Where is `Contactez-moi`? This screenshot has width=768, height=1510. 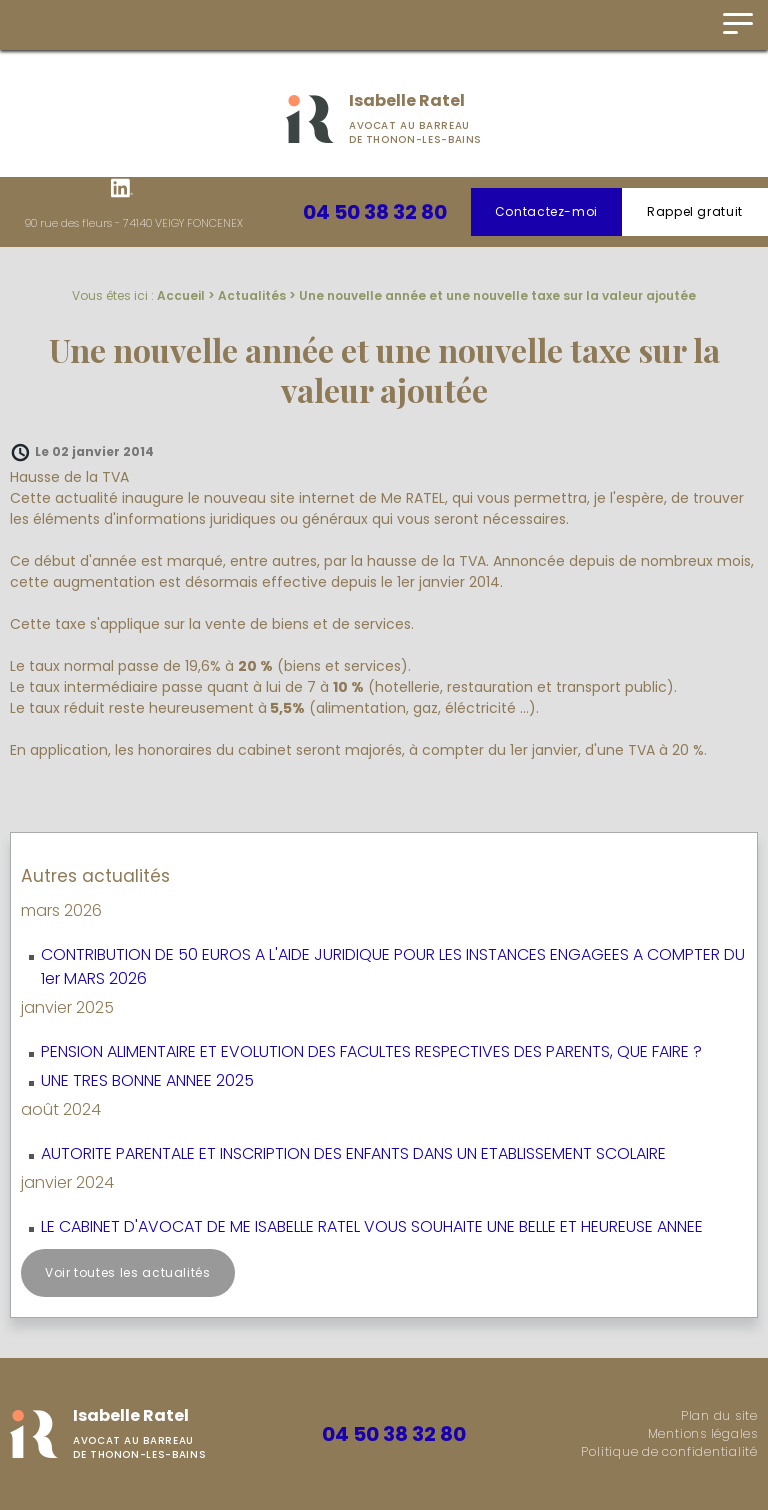 Contactez-moi is located at coordinates (546, 211).